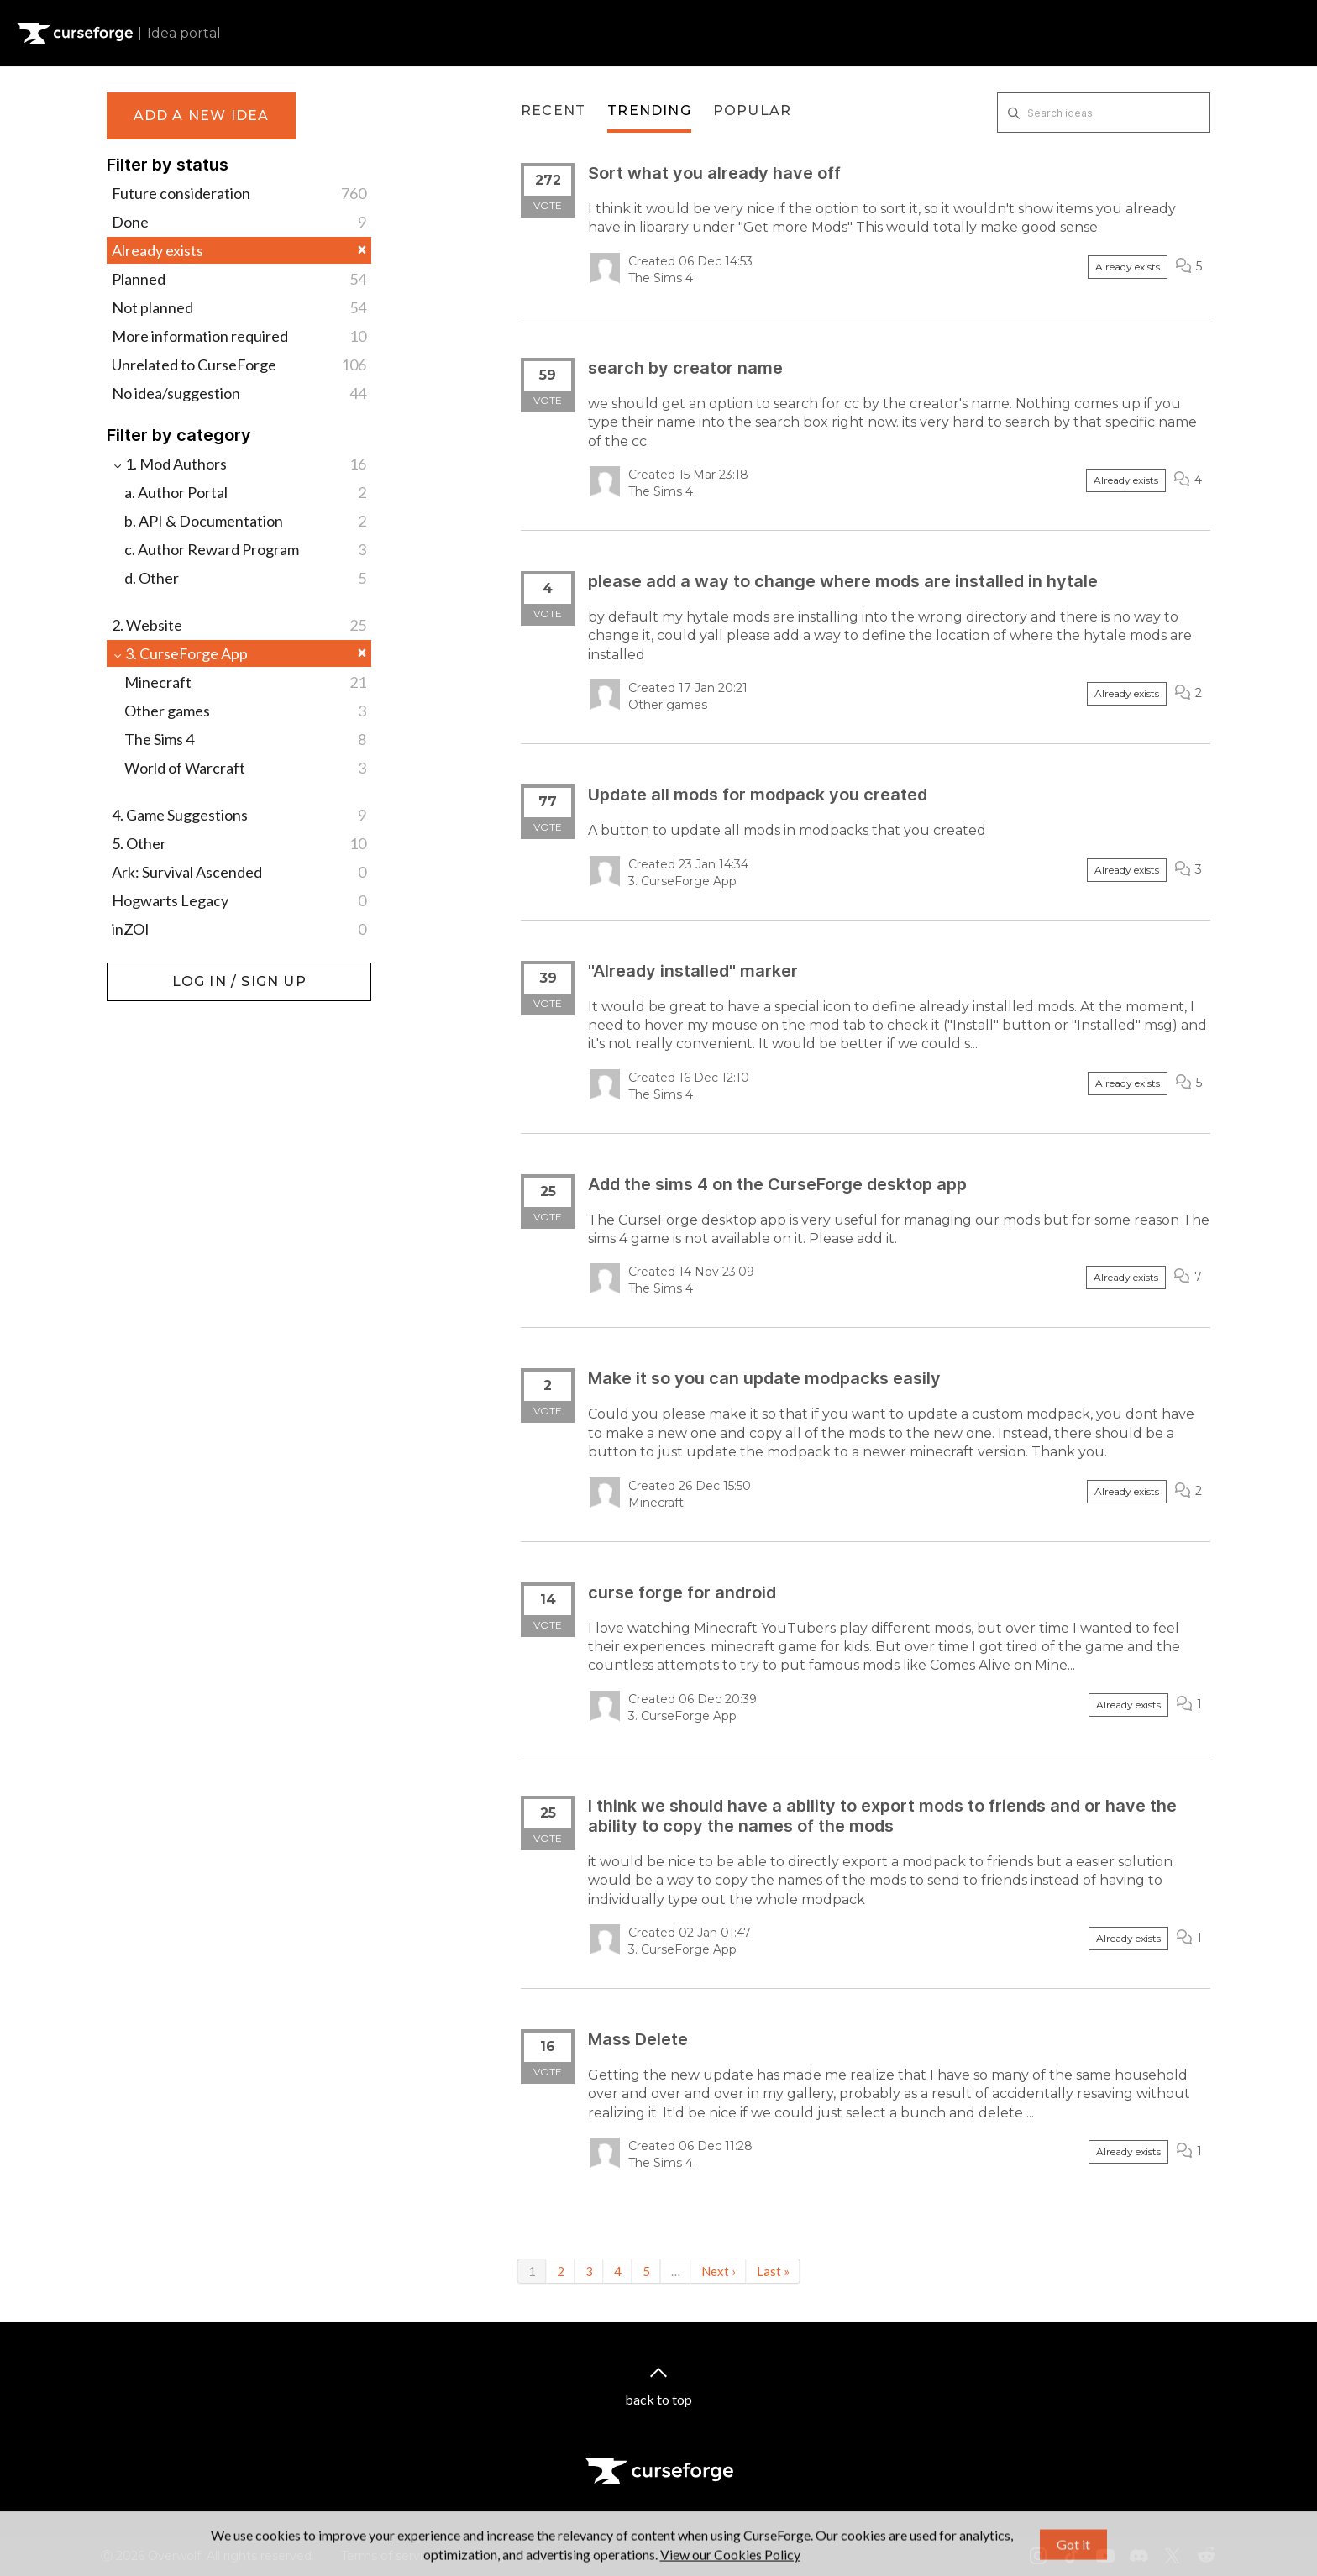  What do you see at coordinates (245, 549) in the screenshot?
I see `c. Author Reward Program` at bounding box center [245, 549].